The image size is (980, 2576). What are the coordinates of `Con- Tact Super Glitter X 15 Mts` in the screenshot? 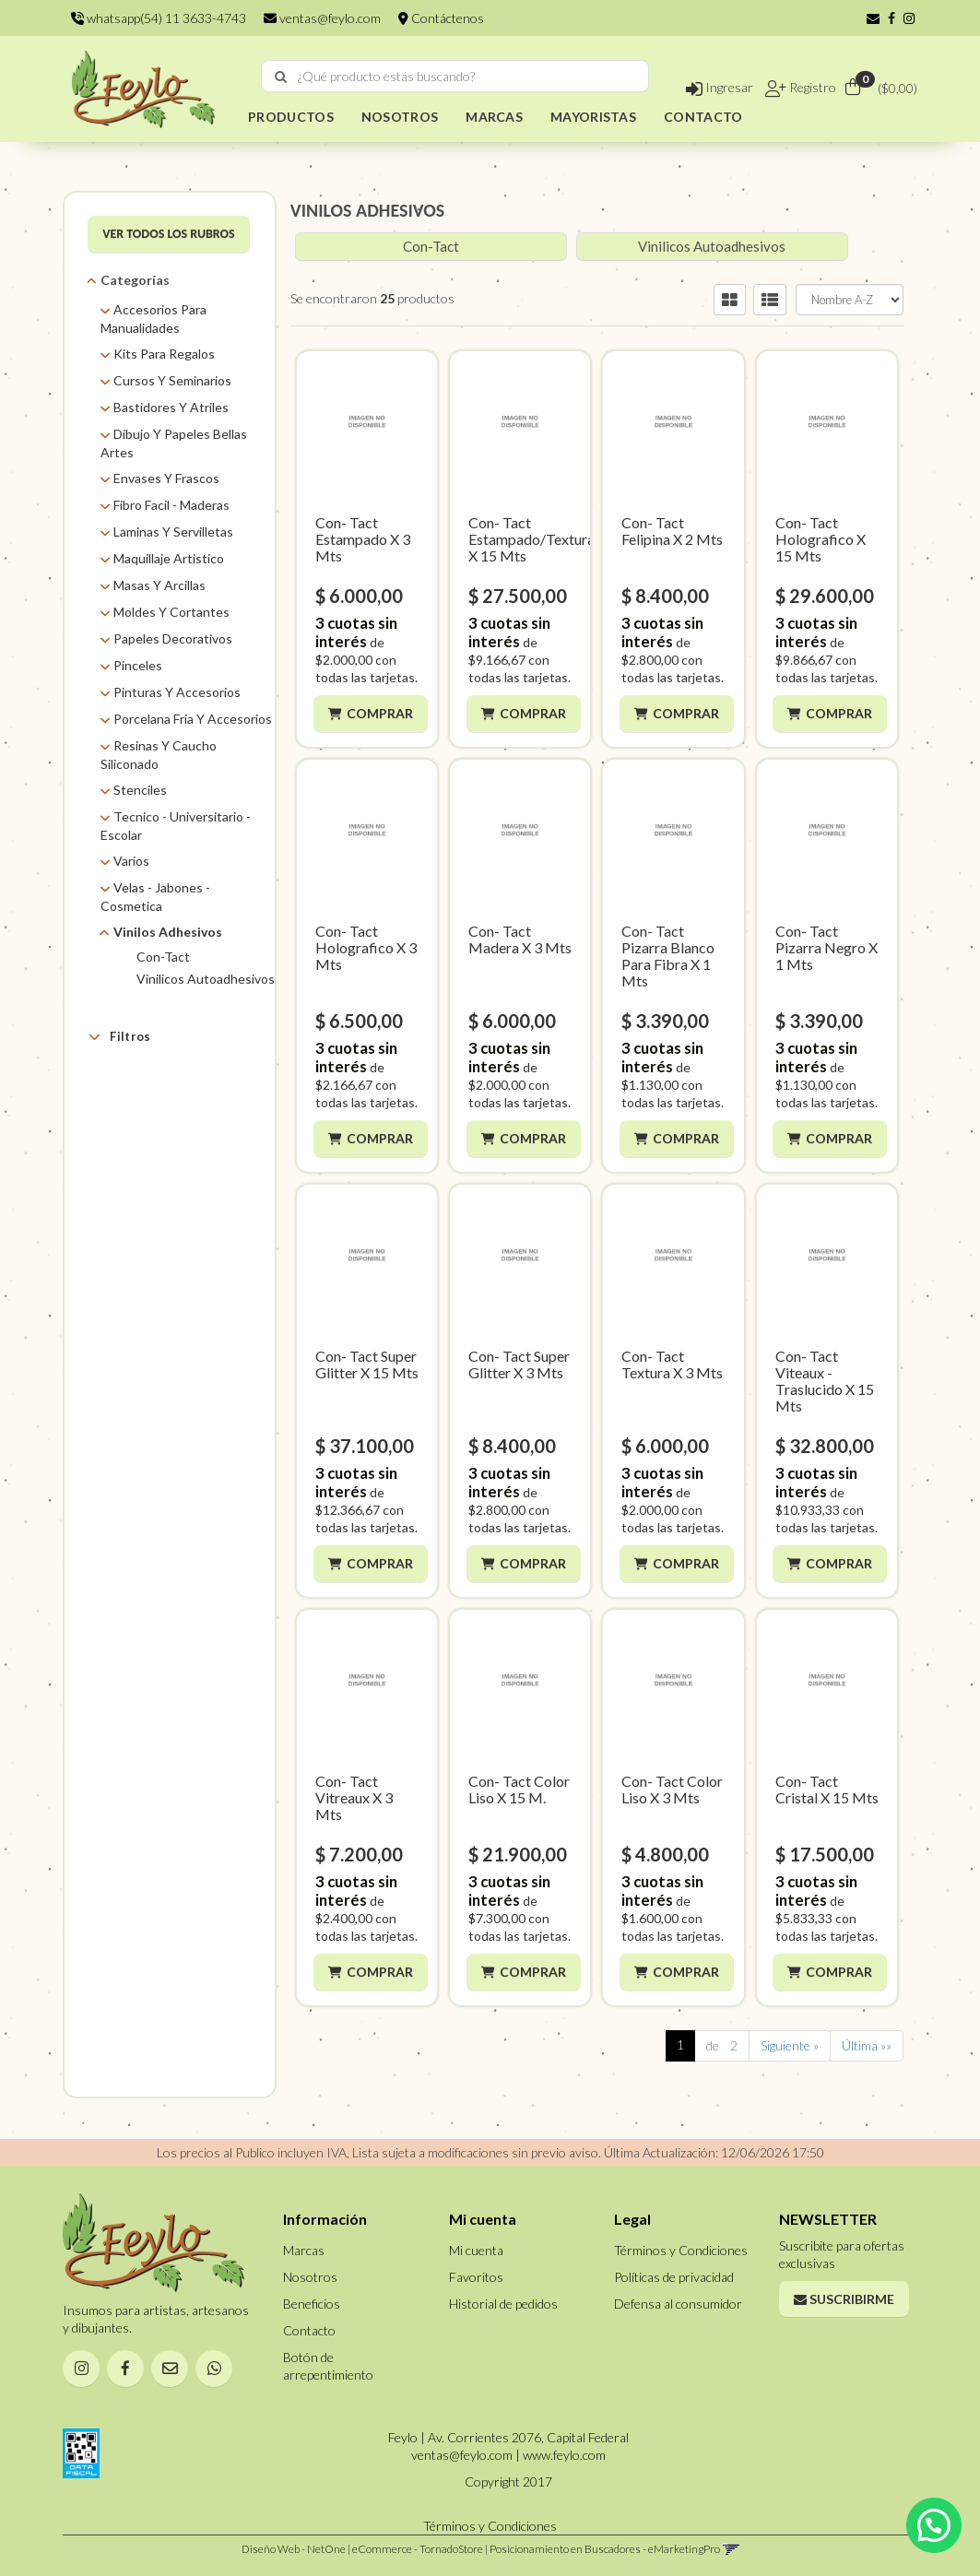 It's located at (367, 1364).